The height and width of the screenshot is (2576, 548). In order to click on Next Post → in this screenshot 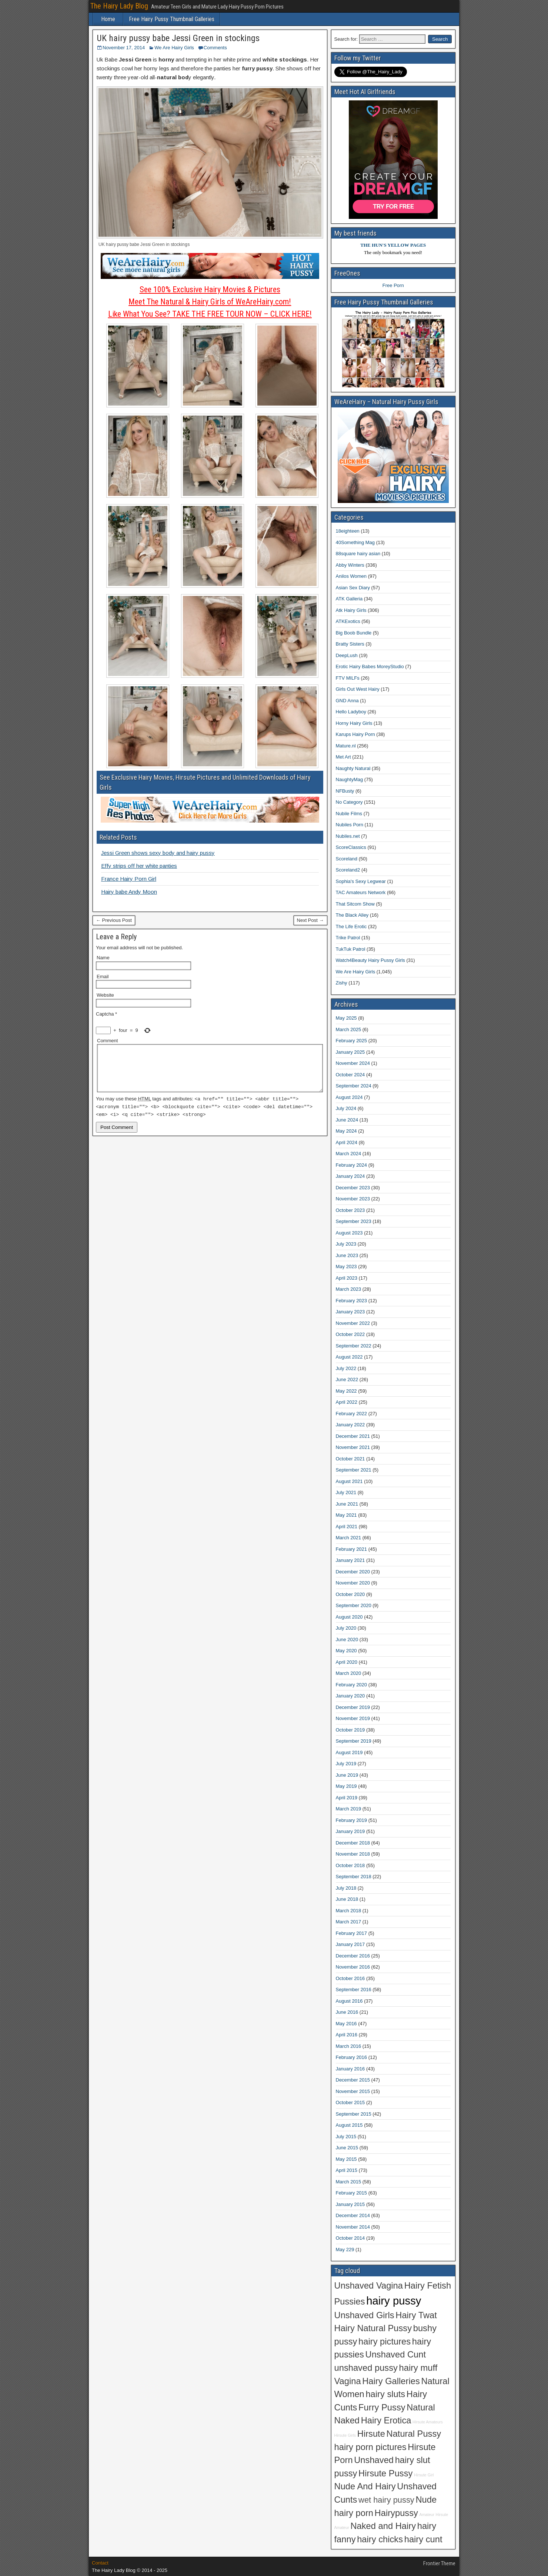, I will do `click(310, 920)`.